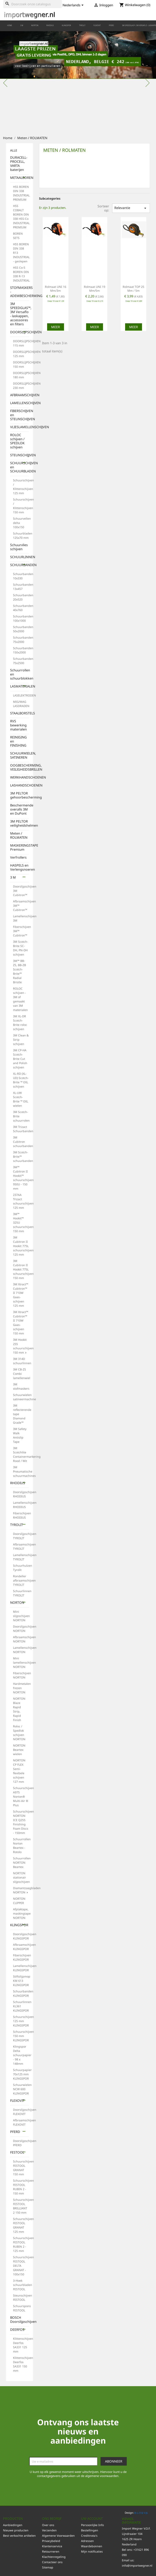 This screenshot has width=156, height=2576. I want to click on Nieuwe producten, so click(15, 2530).